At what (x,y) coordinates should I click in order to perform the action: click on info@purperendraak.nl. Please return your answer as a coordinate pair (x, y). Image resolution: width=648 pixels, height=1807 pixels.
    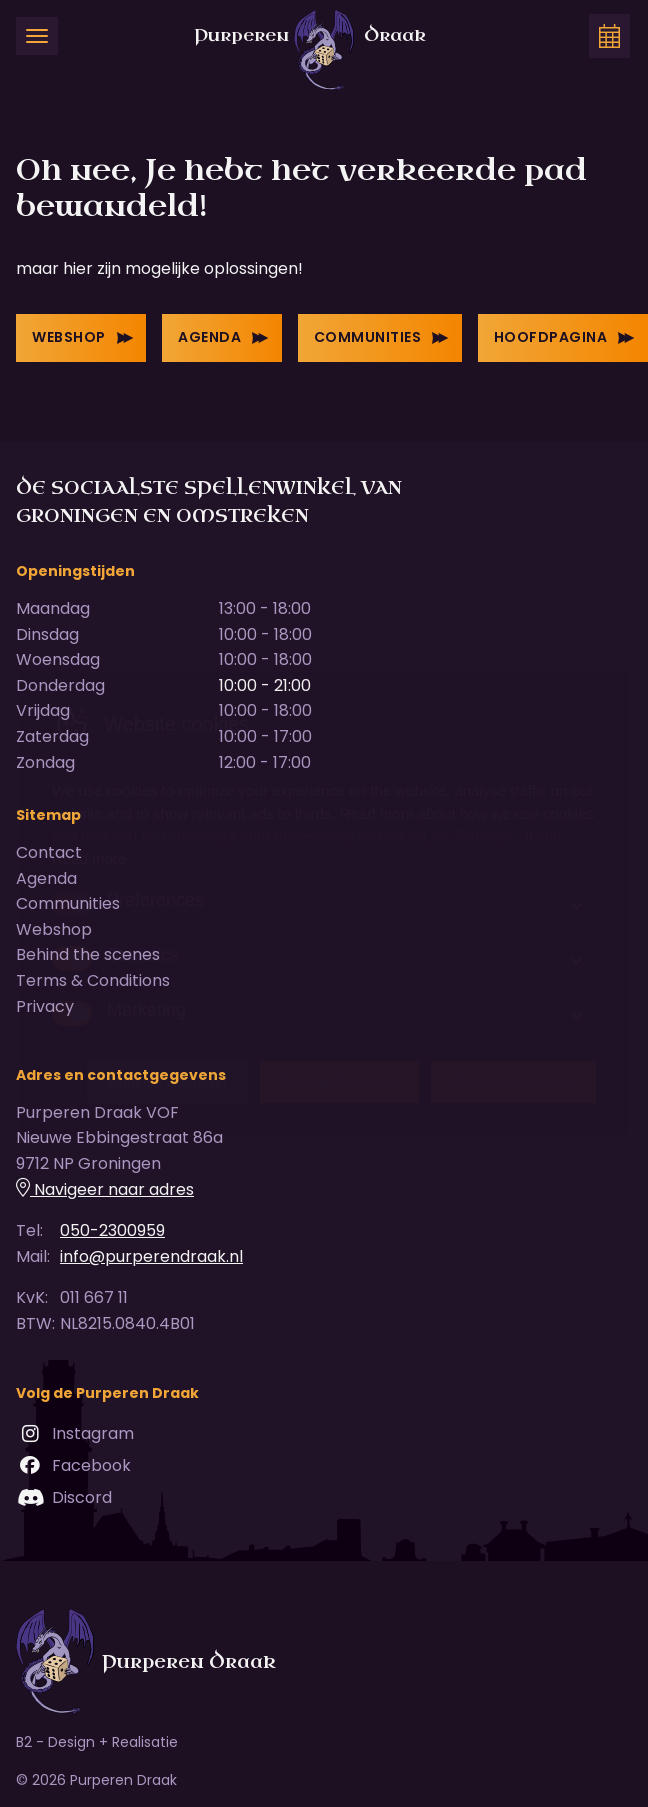
    Looking at the image, I should click on (151, 1256).